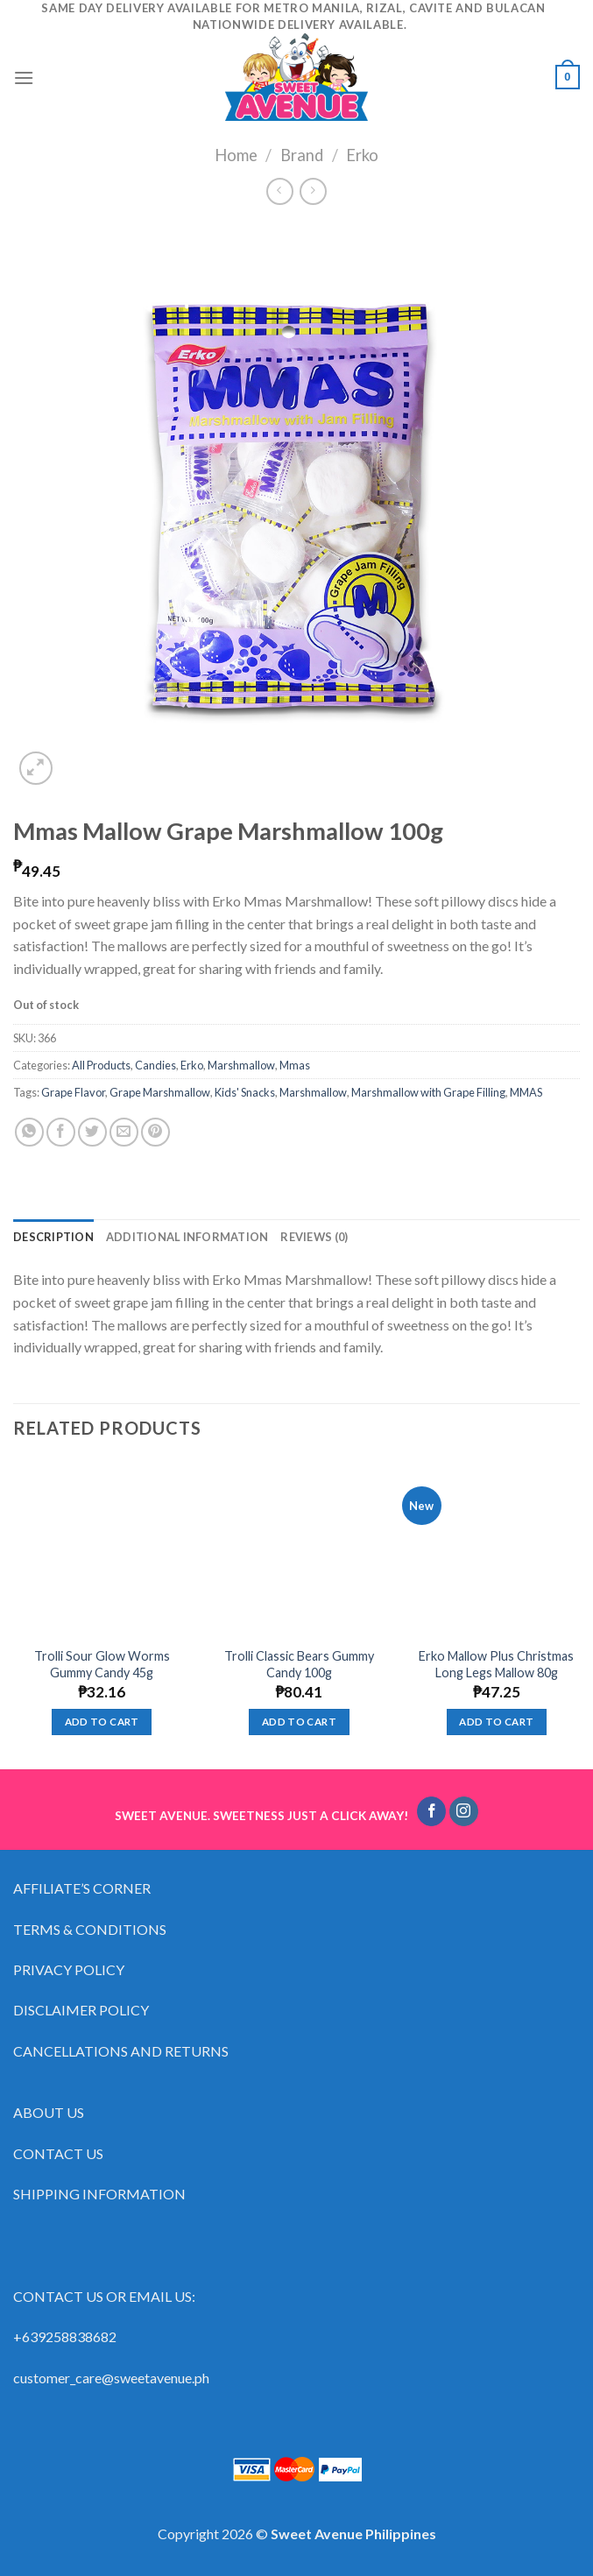 This screenshot has height=2576, width=593. Describe the element at coordinates (102, 1721) in the screenshot. I see `Add to cart [Add “Trolli Sour Glow Worms Gummy Candy 45g” to your cart]` at that location.